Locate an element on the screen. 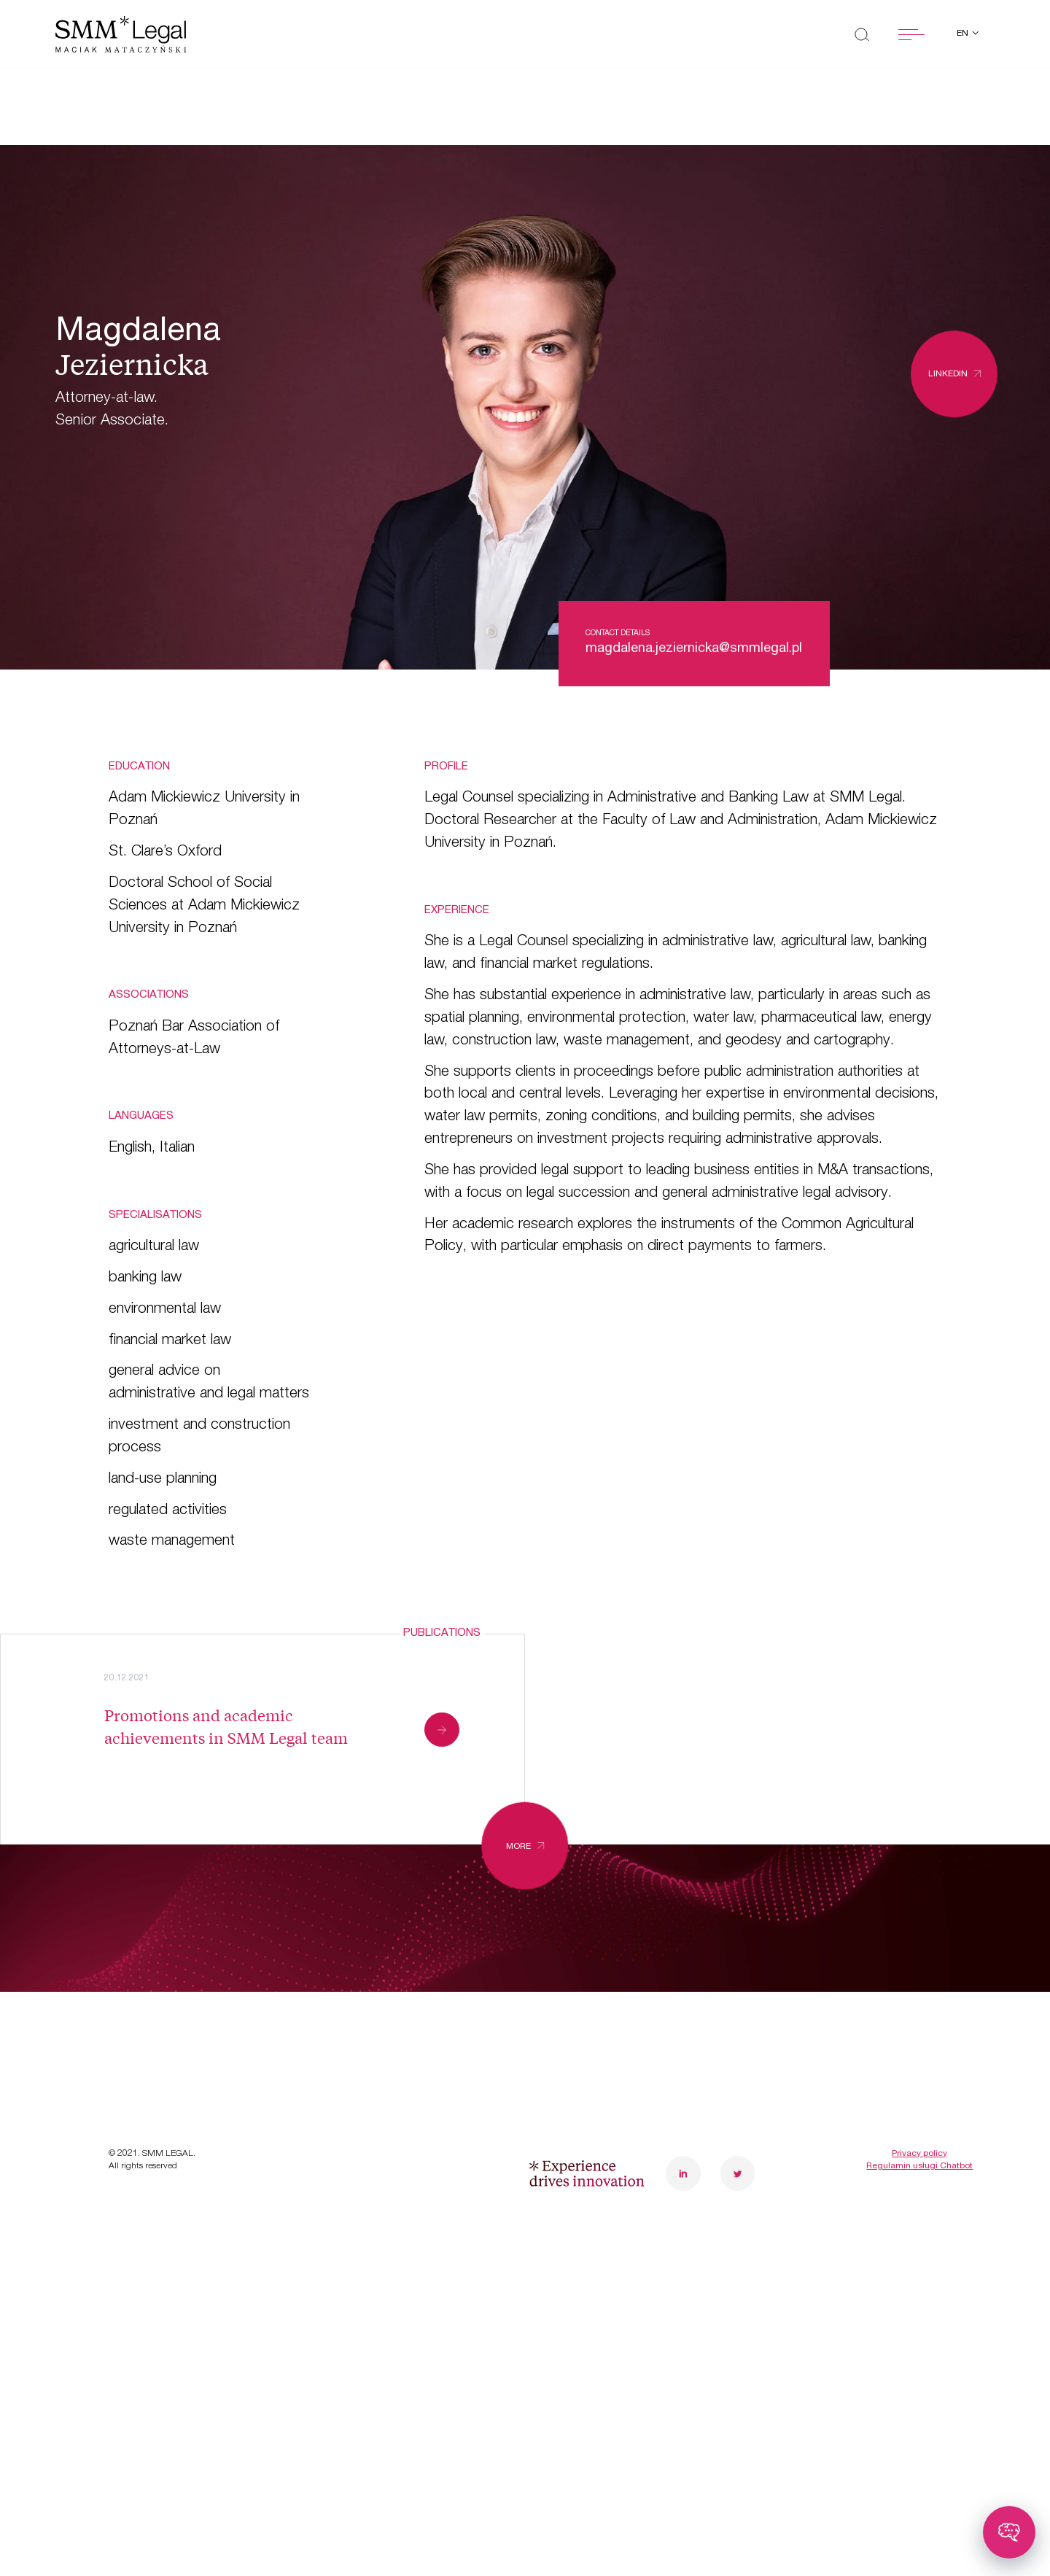 The width and height of the screenshot is (1050, 2576). Case studies is located at coordinates (160, 2016).